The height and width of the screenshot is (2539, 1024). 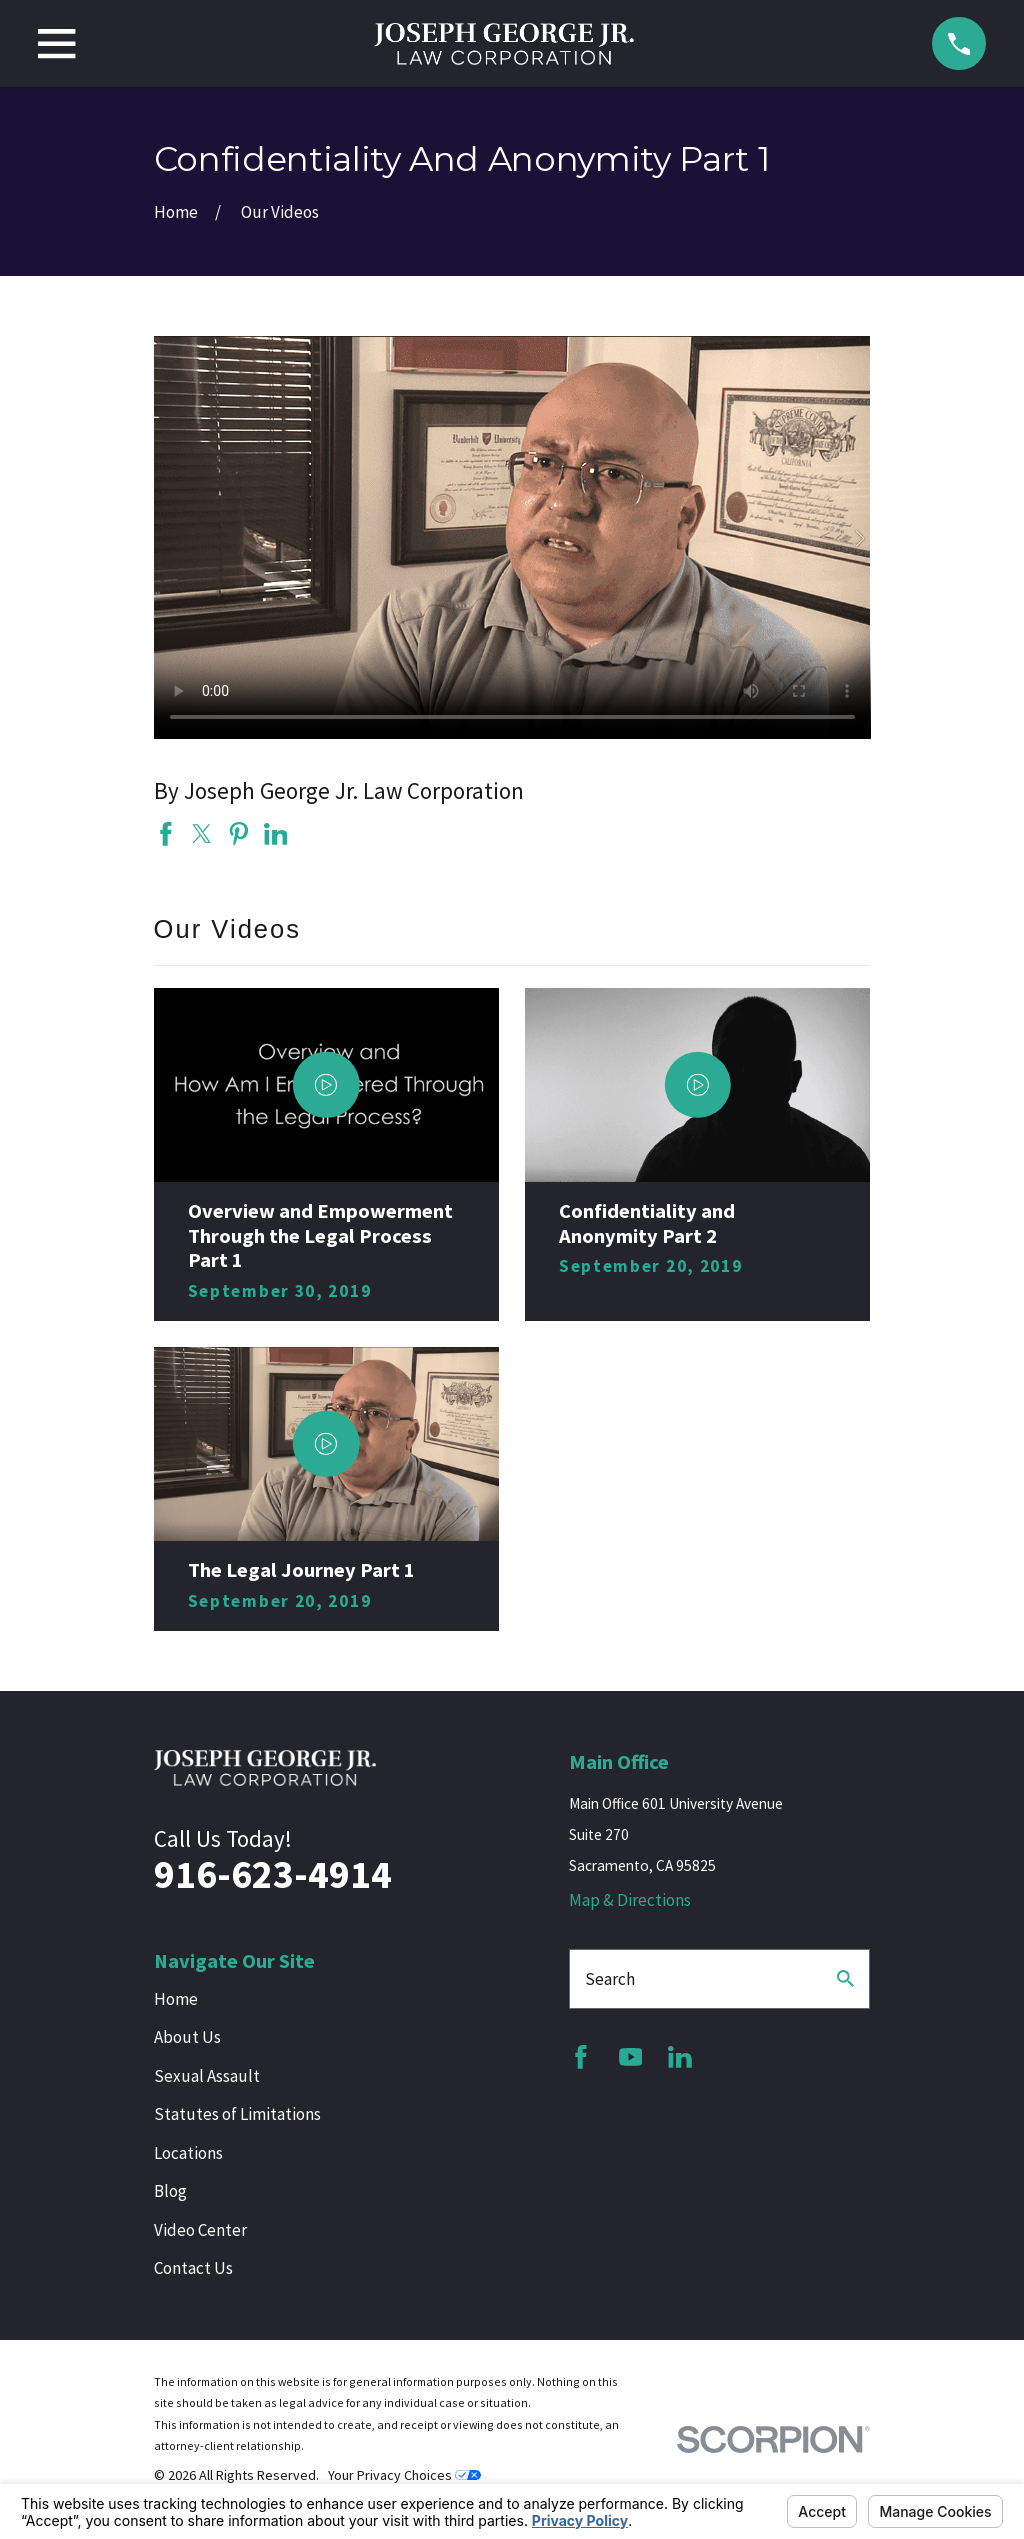 What do you see at coordinates (845, 1978) in the screenshot?
I see `[Search Our Site]` at bounding box center [845, 1978].